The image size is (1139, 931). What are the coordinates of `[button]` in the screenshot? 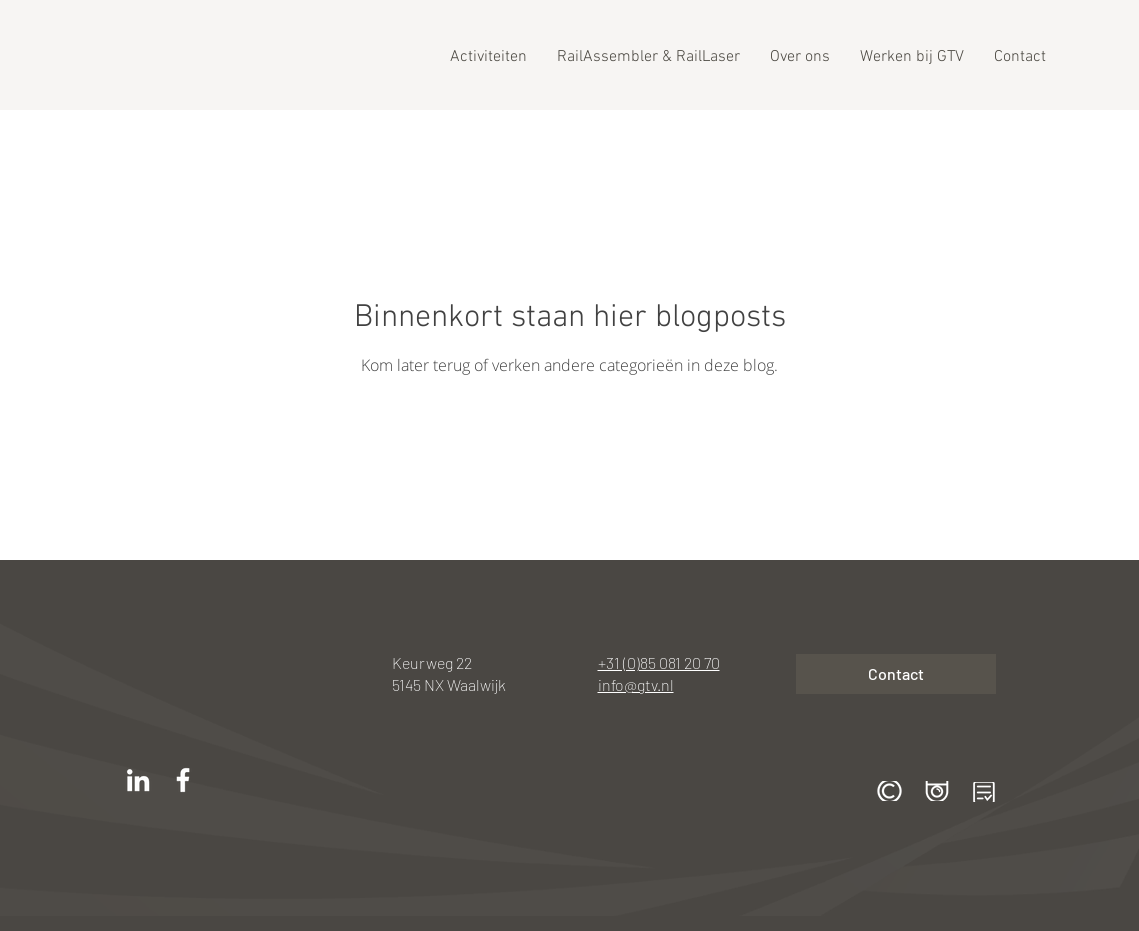 It's located at (889, 791).